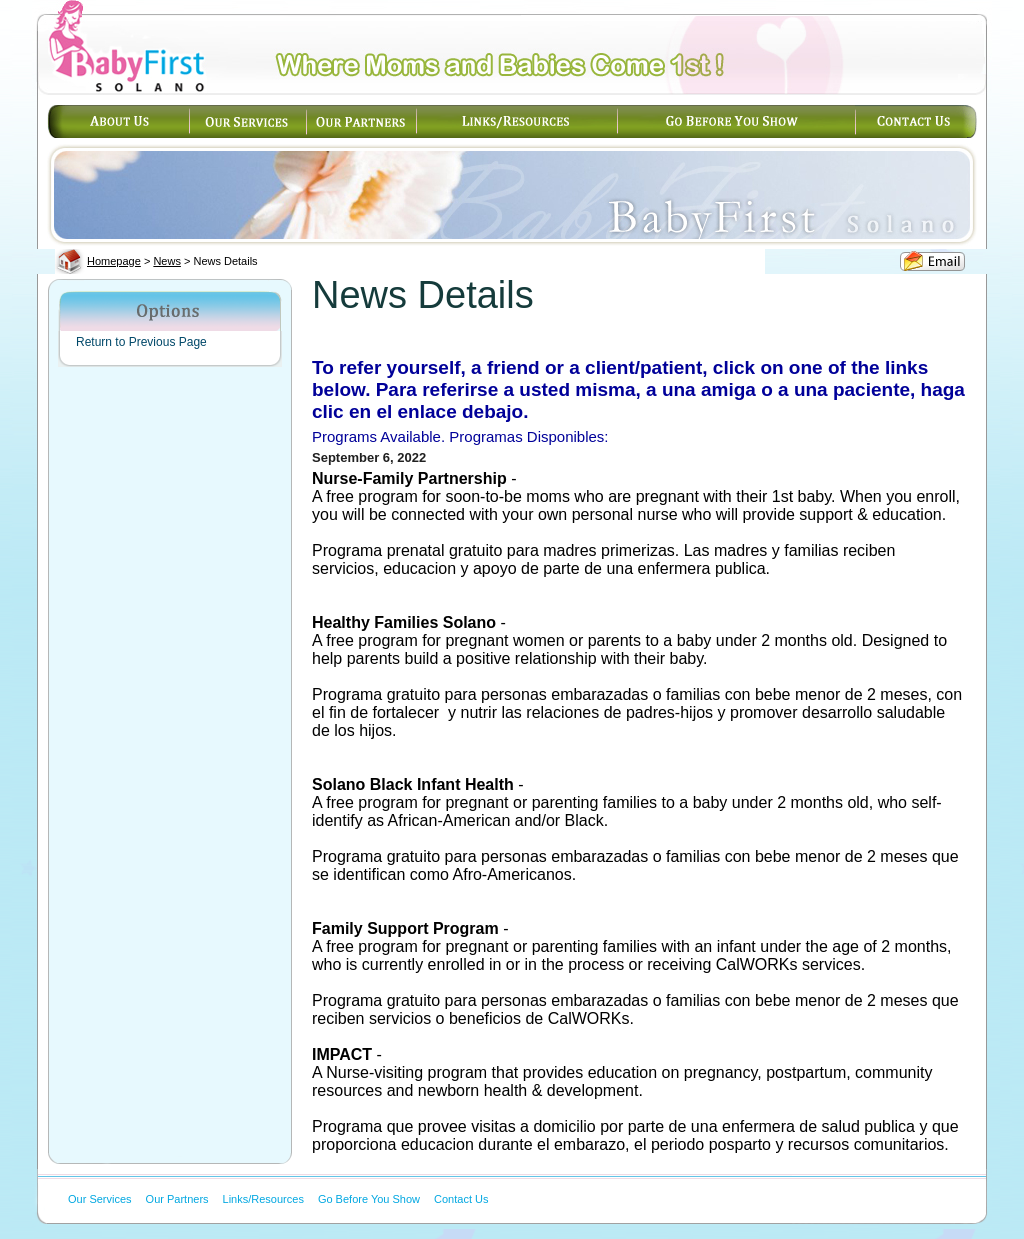 This screenshot has width=1024, height=1239. Describe the element at coordinates (177, 1199) in the screenshot. I see `Our Partners` at that location.